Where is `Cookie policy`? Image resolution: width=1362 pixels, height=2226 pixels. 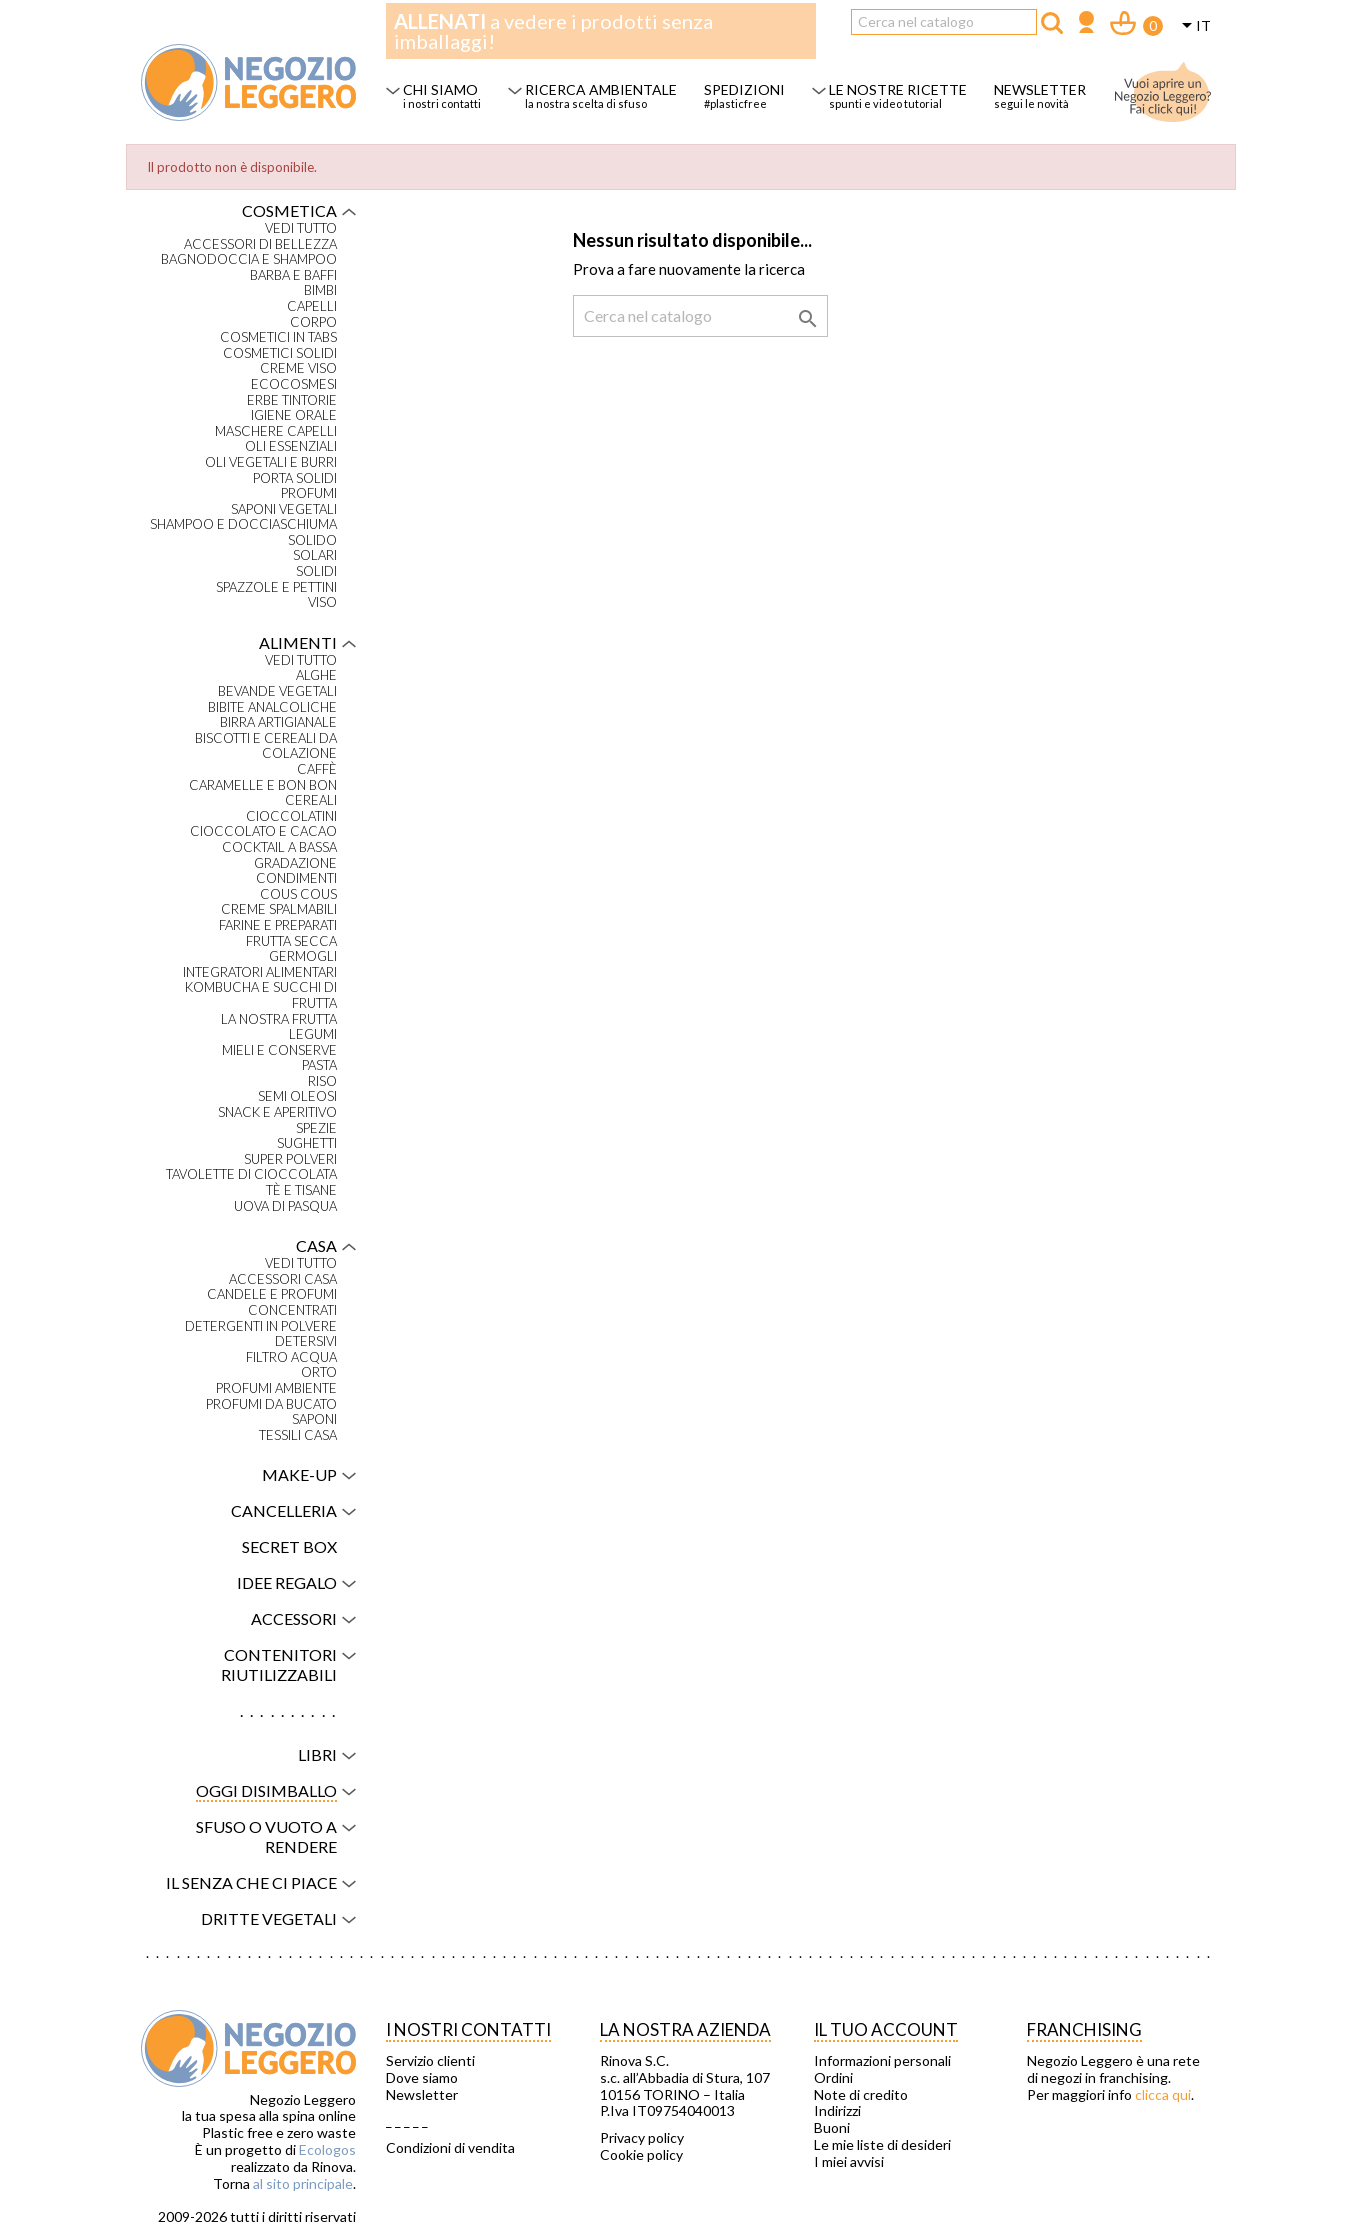
Cookie policy is located at coordinates (641, 2155).